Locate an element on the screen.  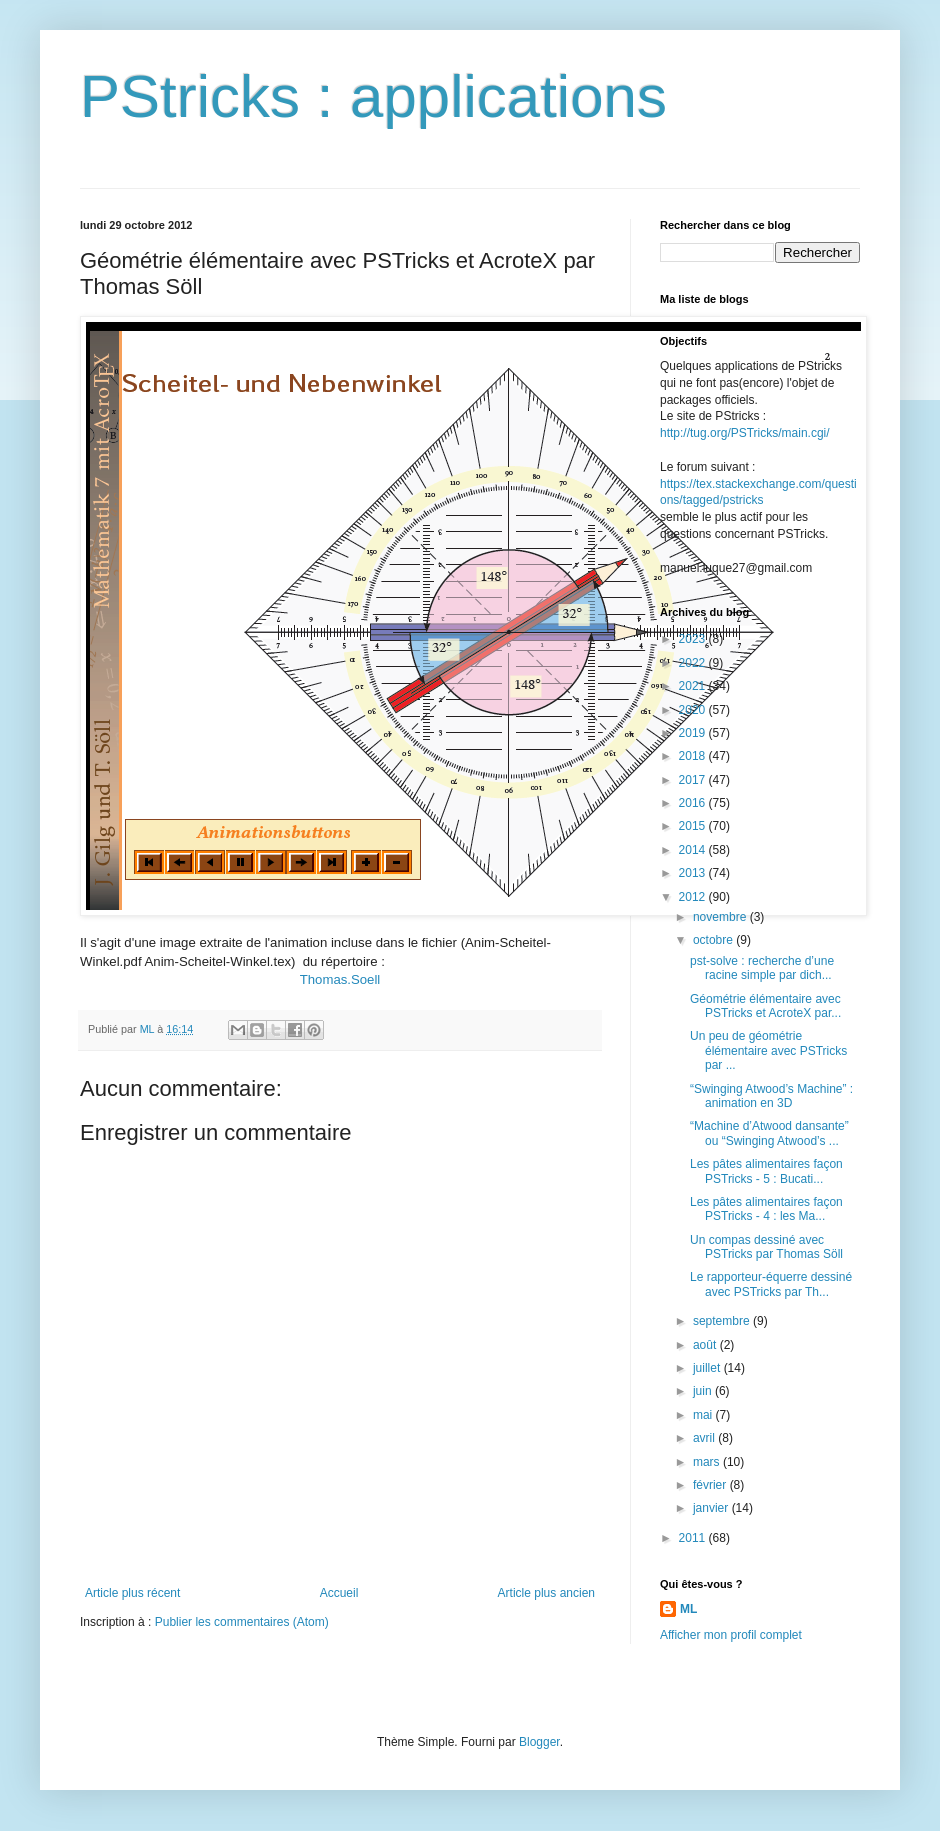
Publier les commentaires (Atom) is located at coordinates (242, 1622).